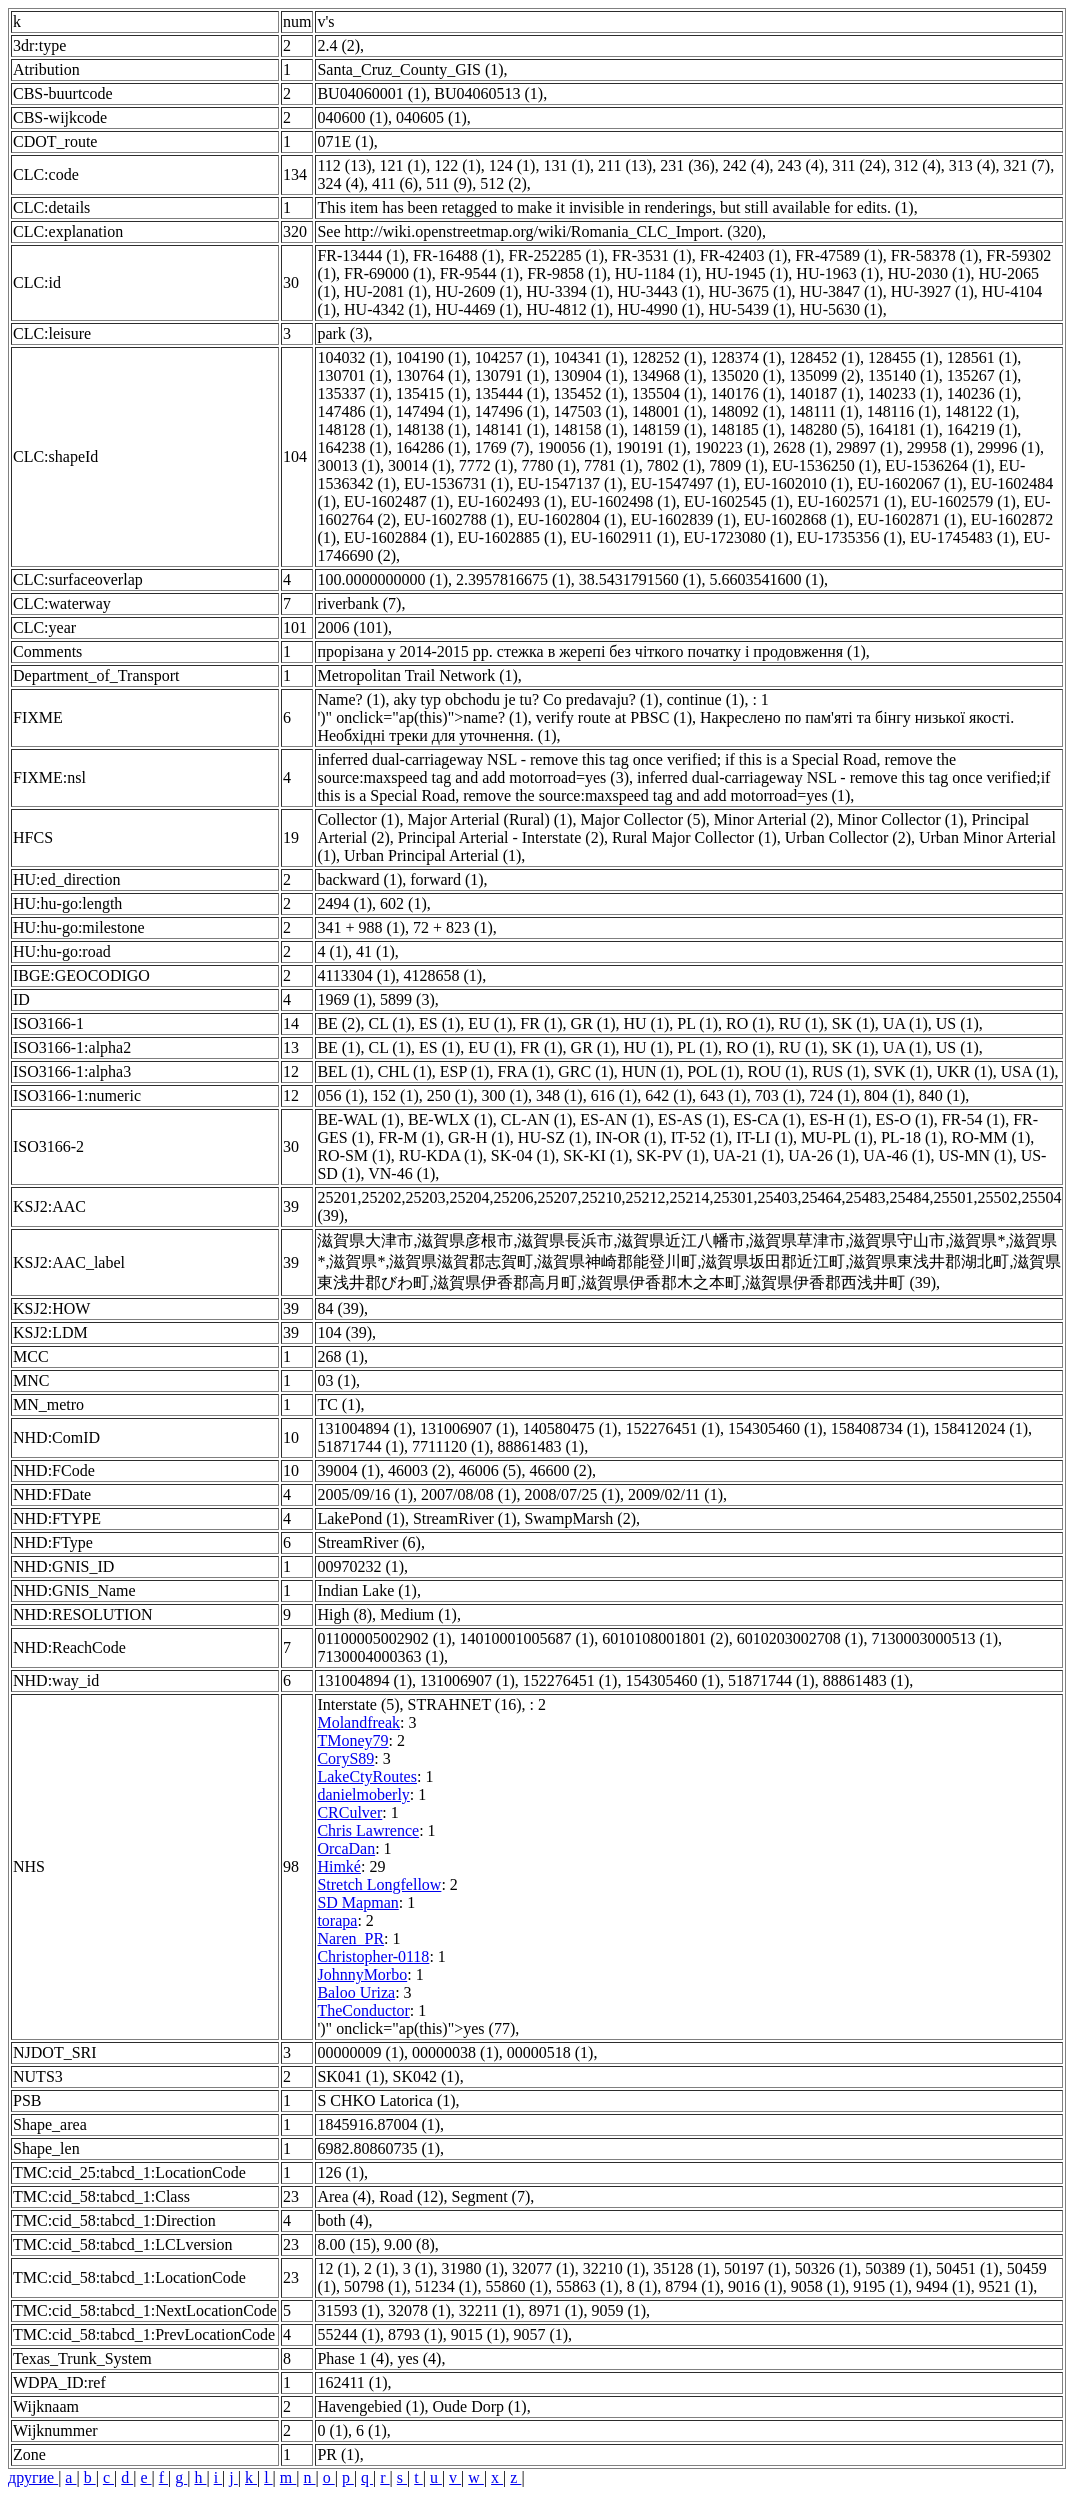 This screenshot has width=1066, height=2513. What do you see at coordinates (826, 2268) in the screenshot?
I see `50326 (1)` at bounding box center [826, 2268].